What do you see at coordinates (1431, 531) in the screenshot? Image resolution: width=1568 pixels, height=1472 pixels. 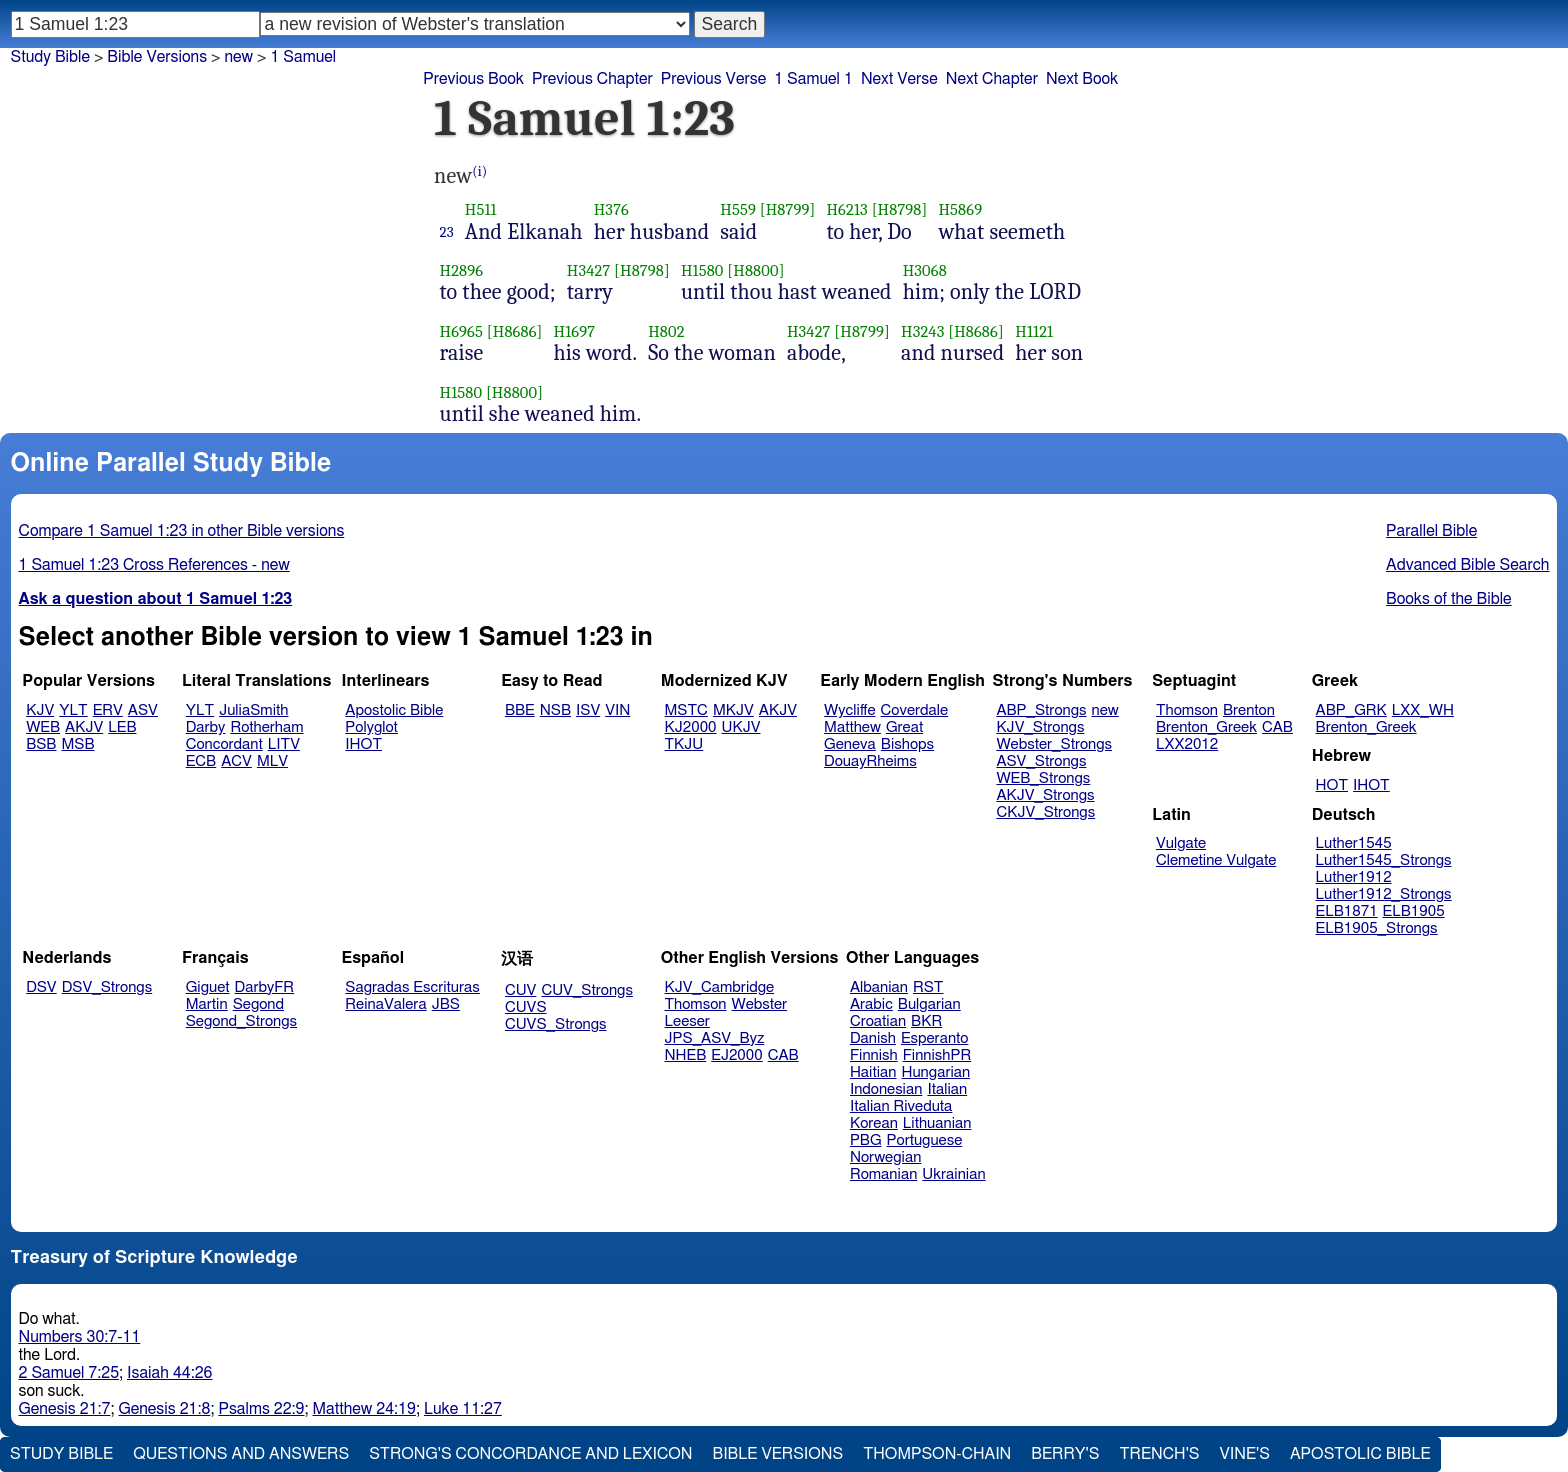 I see `Parallel Bible` at bounding box center [1431, 531].